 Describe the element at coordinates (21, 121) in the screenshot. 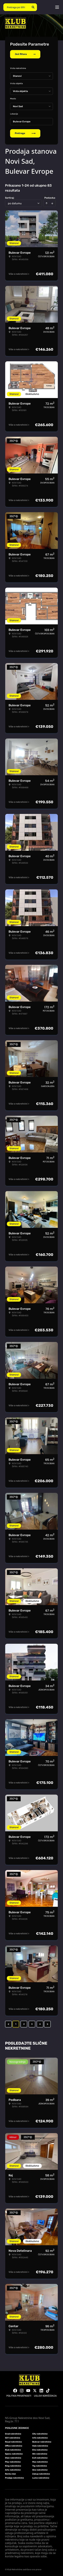

I see `Bulevar Evrope` at that location.